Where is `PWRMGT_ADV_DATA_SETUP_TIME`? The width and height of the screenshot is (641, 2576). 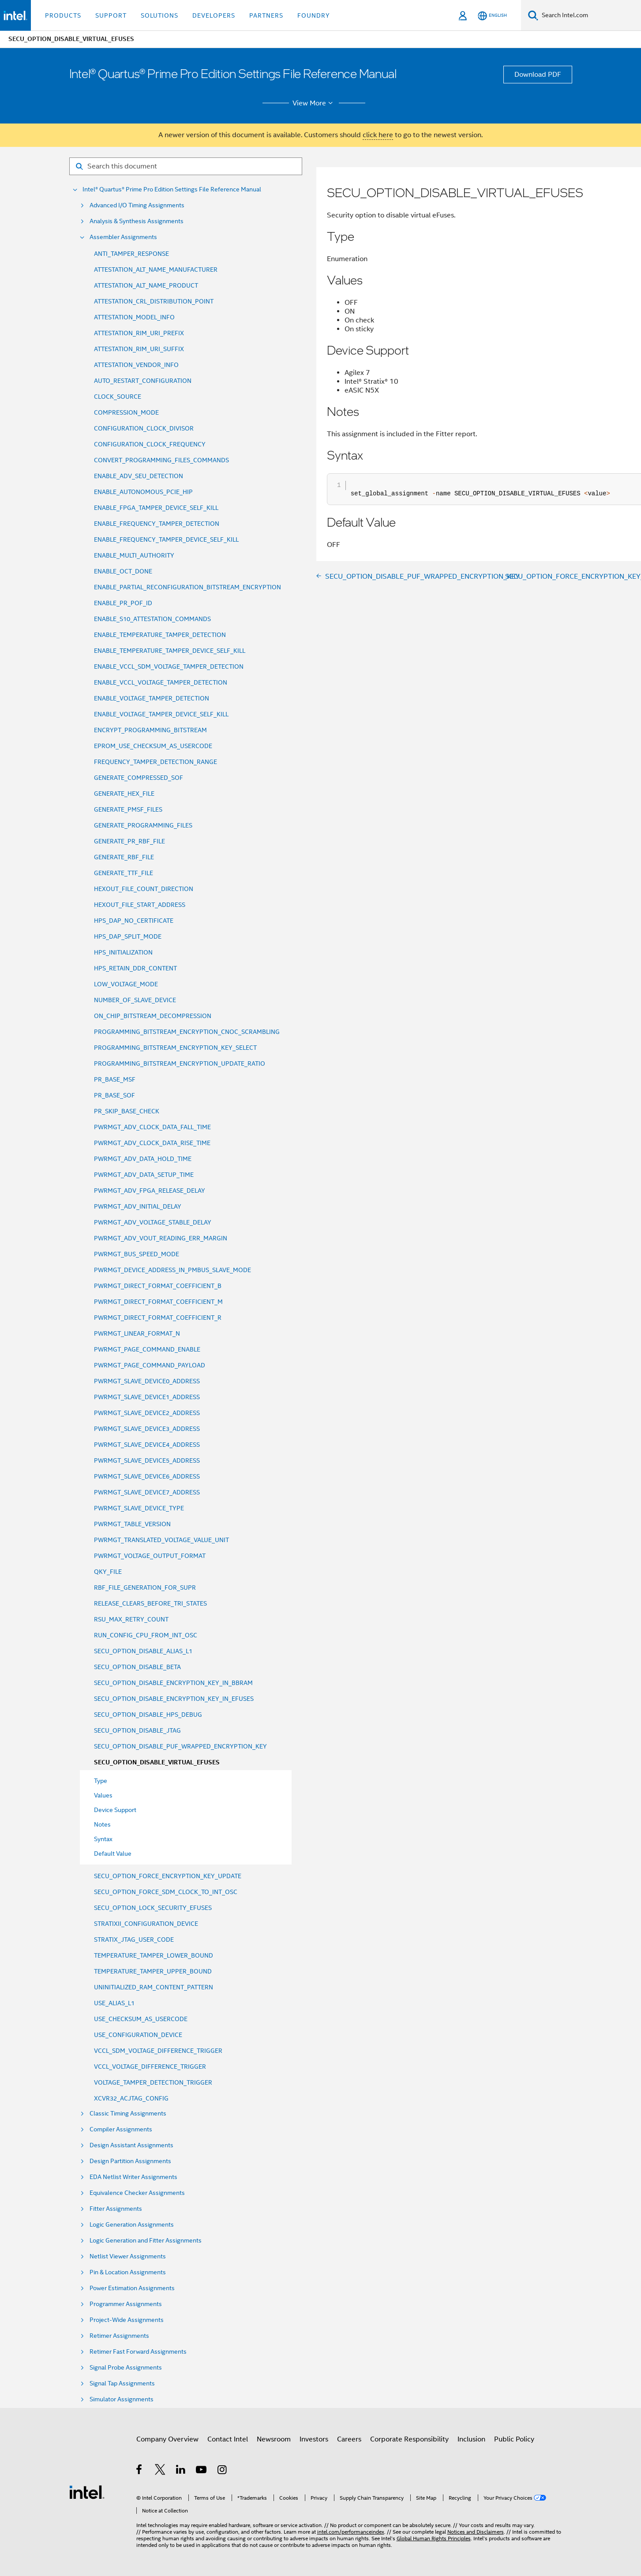
PWRMGT_ADV_DATA_SETUP_TIME is located at coordinates (144, 1175).